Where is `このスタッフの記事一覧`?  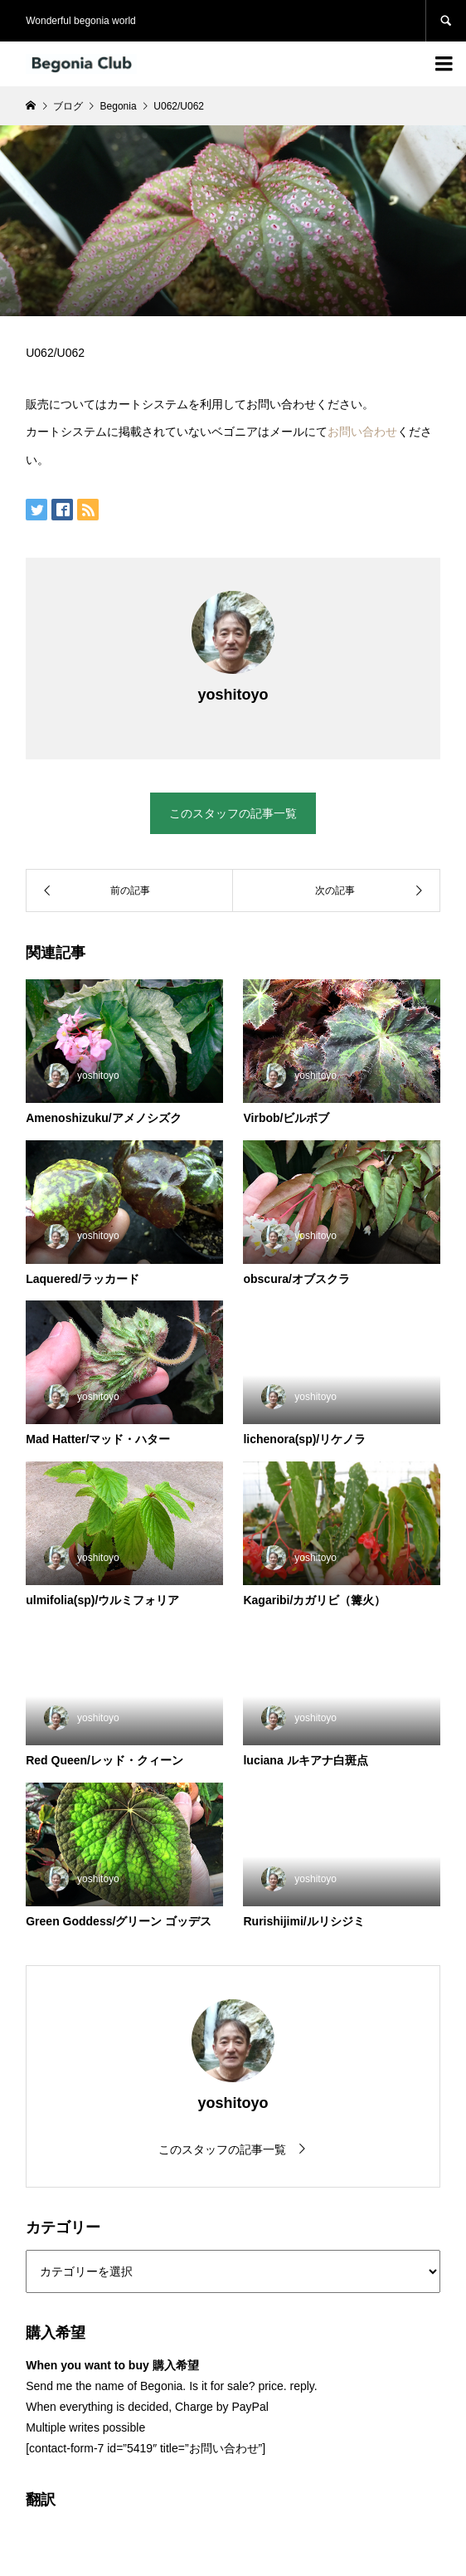 このスタッフの記事一覧 is located at coordinates (233, 813).